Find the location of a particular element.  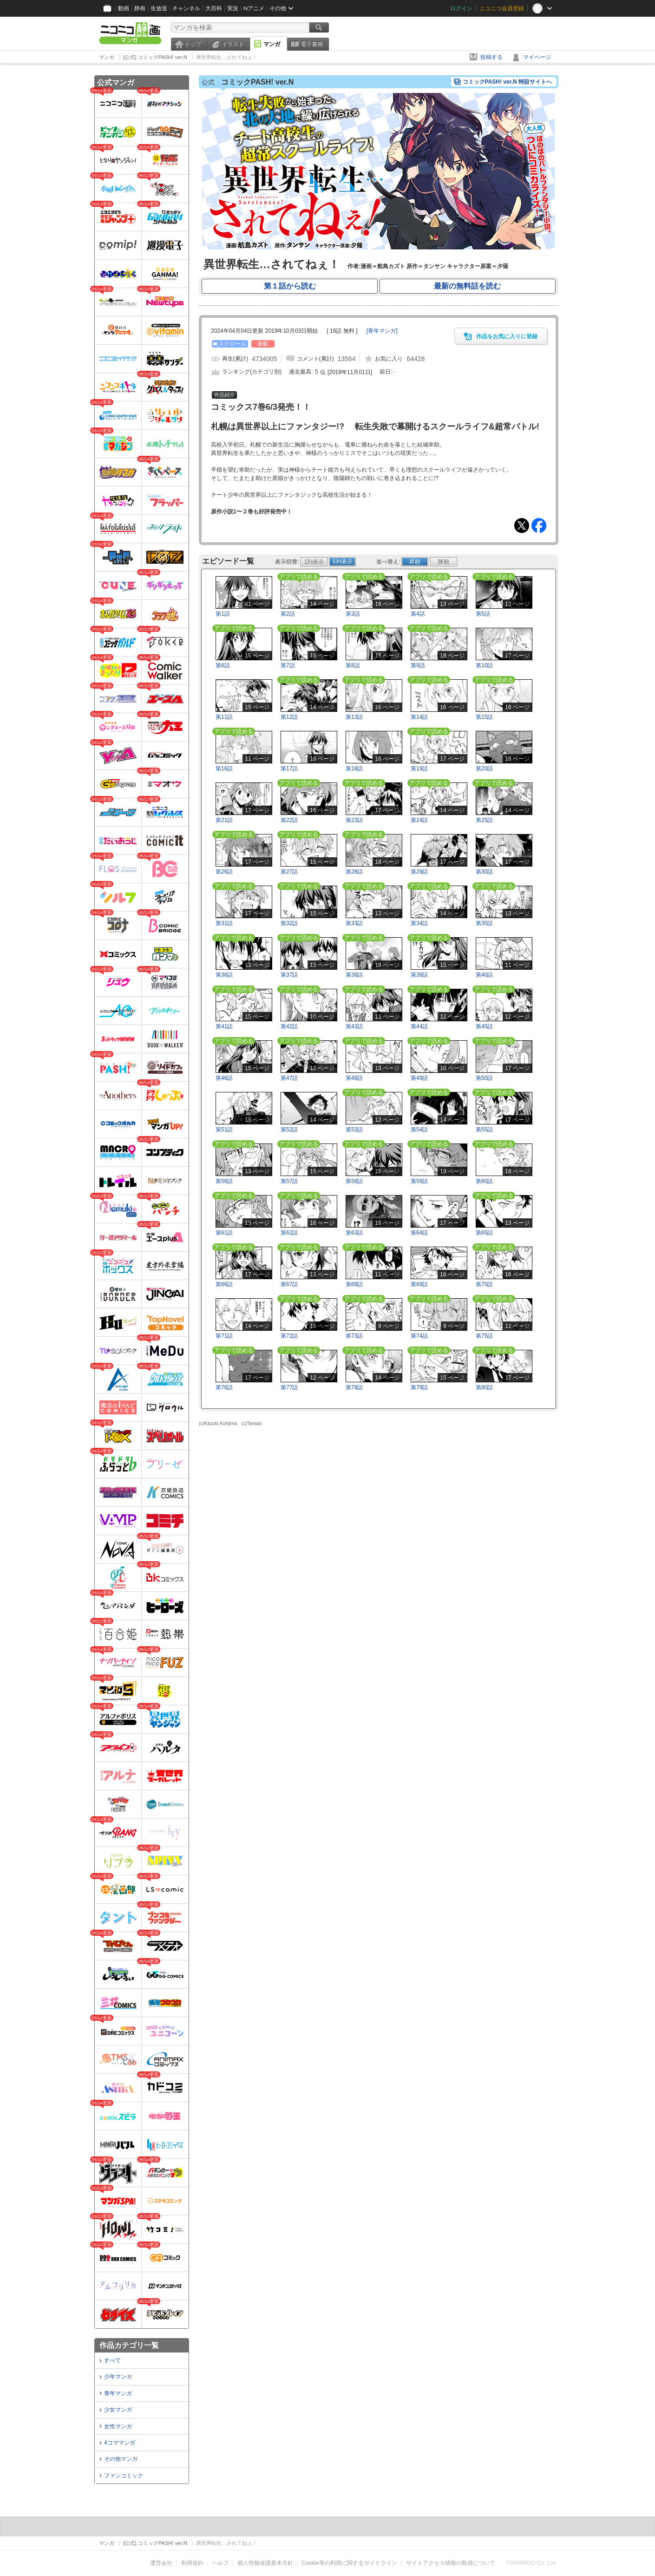

Cookie等の利用に関するガイドライン is located at coordinates (349, 2563).